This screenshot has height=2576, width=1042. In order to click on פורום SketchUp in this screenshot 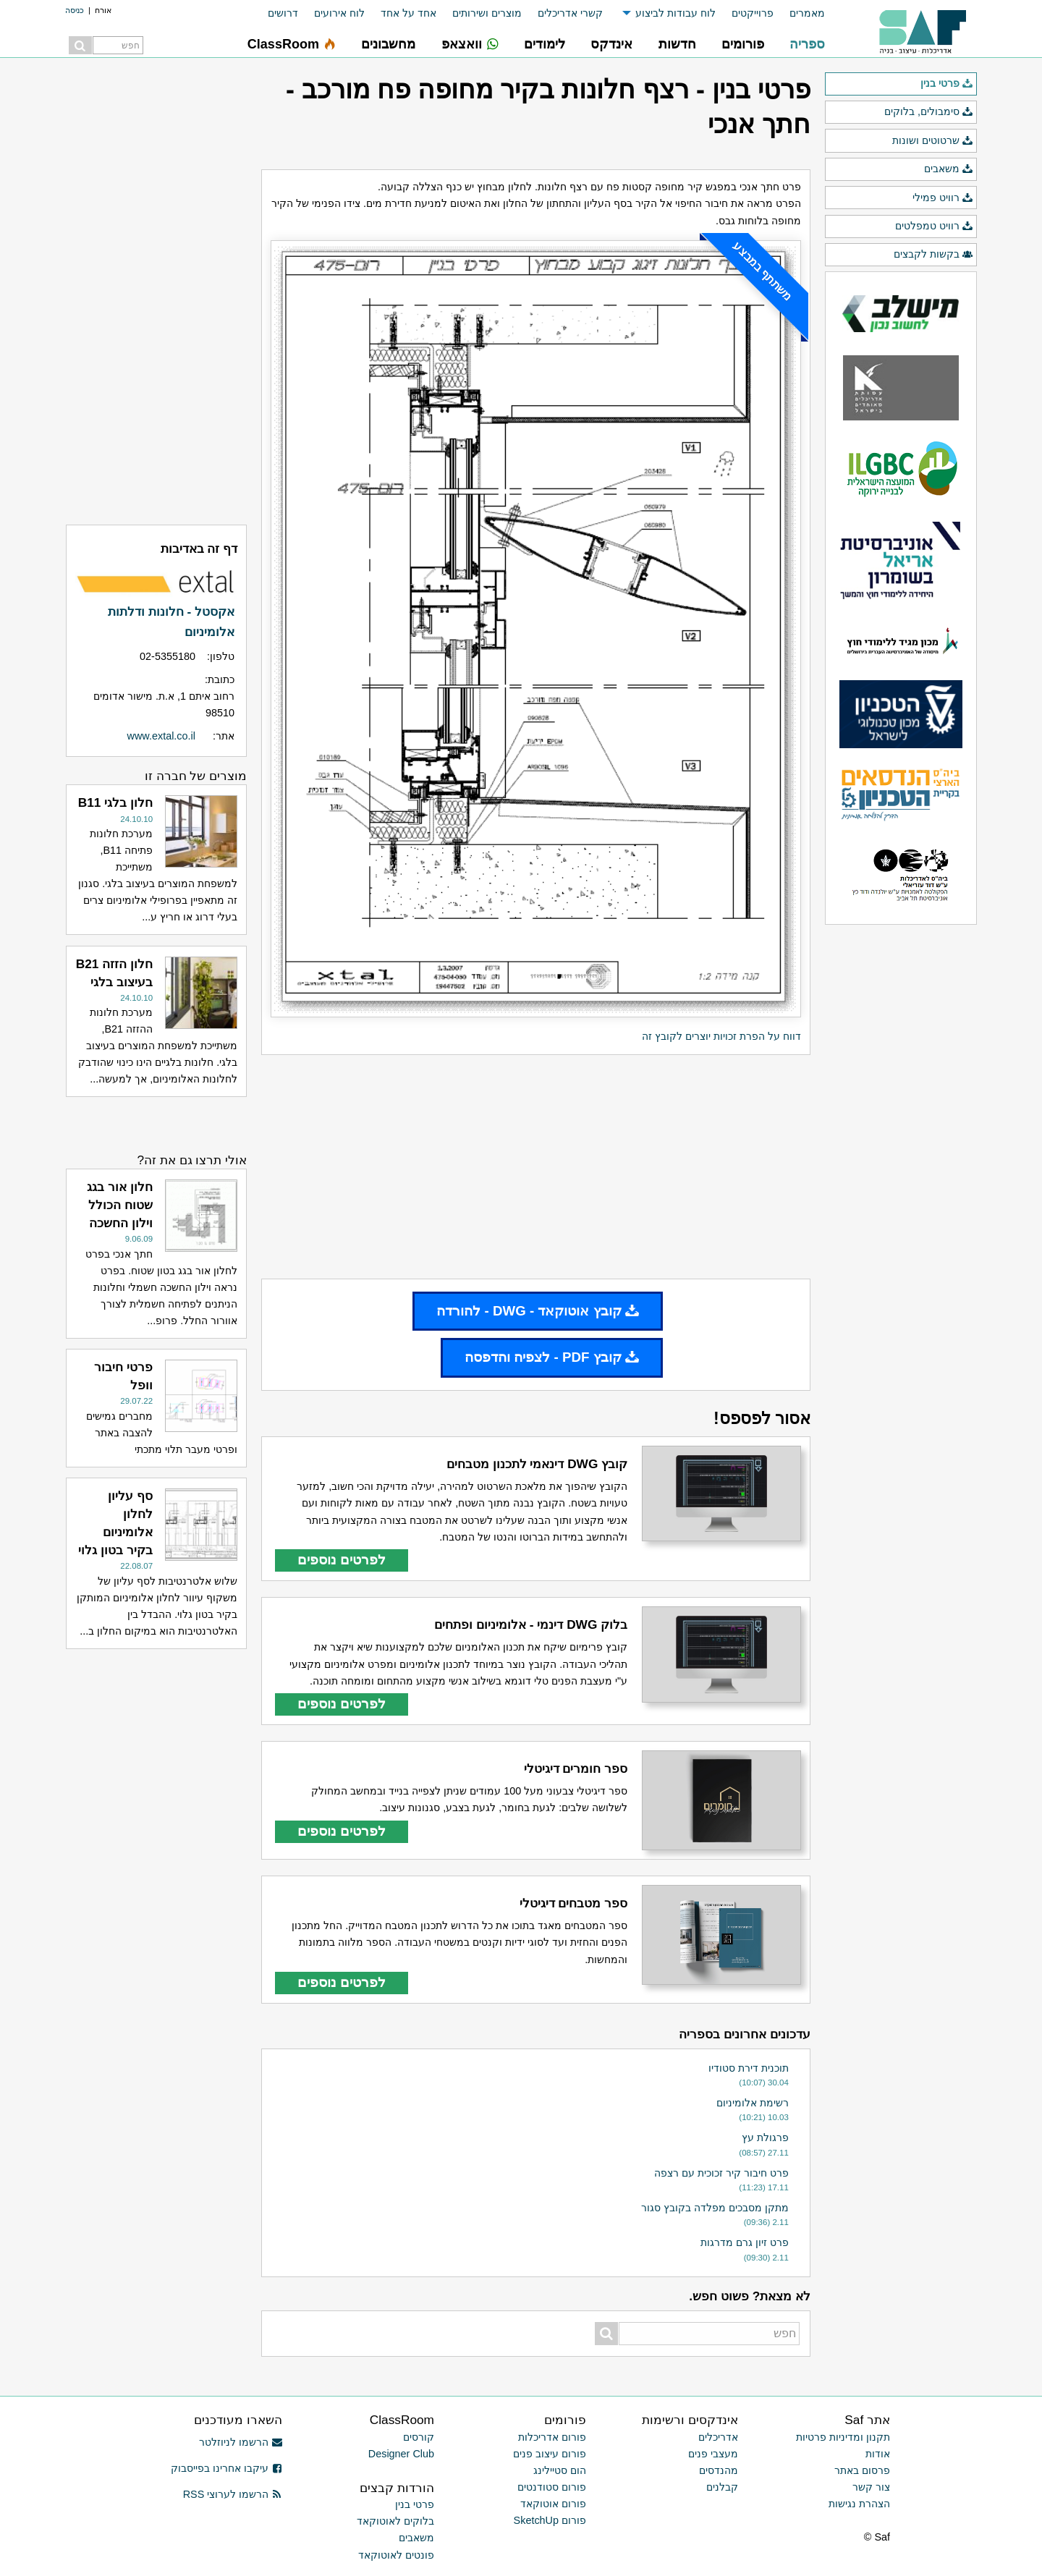, I will do `click(550, 2520)`.